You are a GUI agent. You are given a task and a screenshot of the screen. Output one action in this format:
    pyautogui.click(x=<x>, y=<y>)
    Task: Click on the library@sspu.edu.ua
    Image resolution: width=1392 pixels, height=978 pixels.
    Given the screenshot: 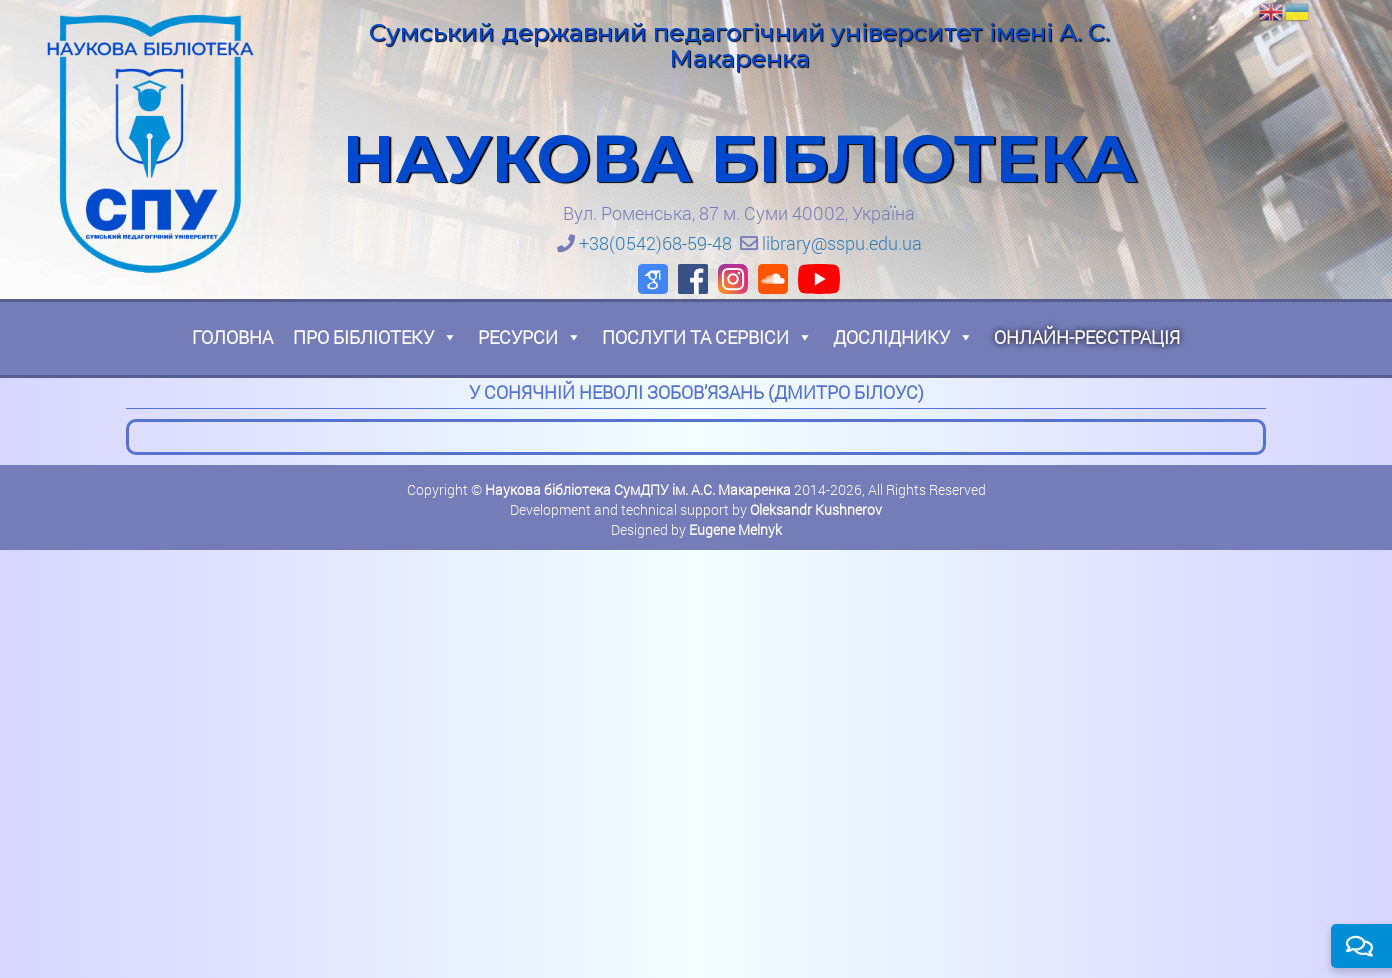 What is the action you would take?
    pyautogui.click(x=842, y=243)
    